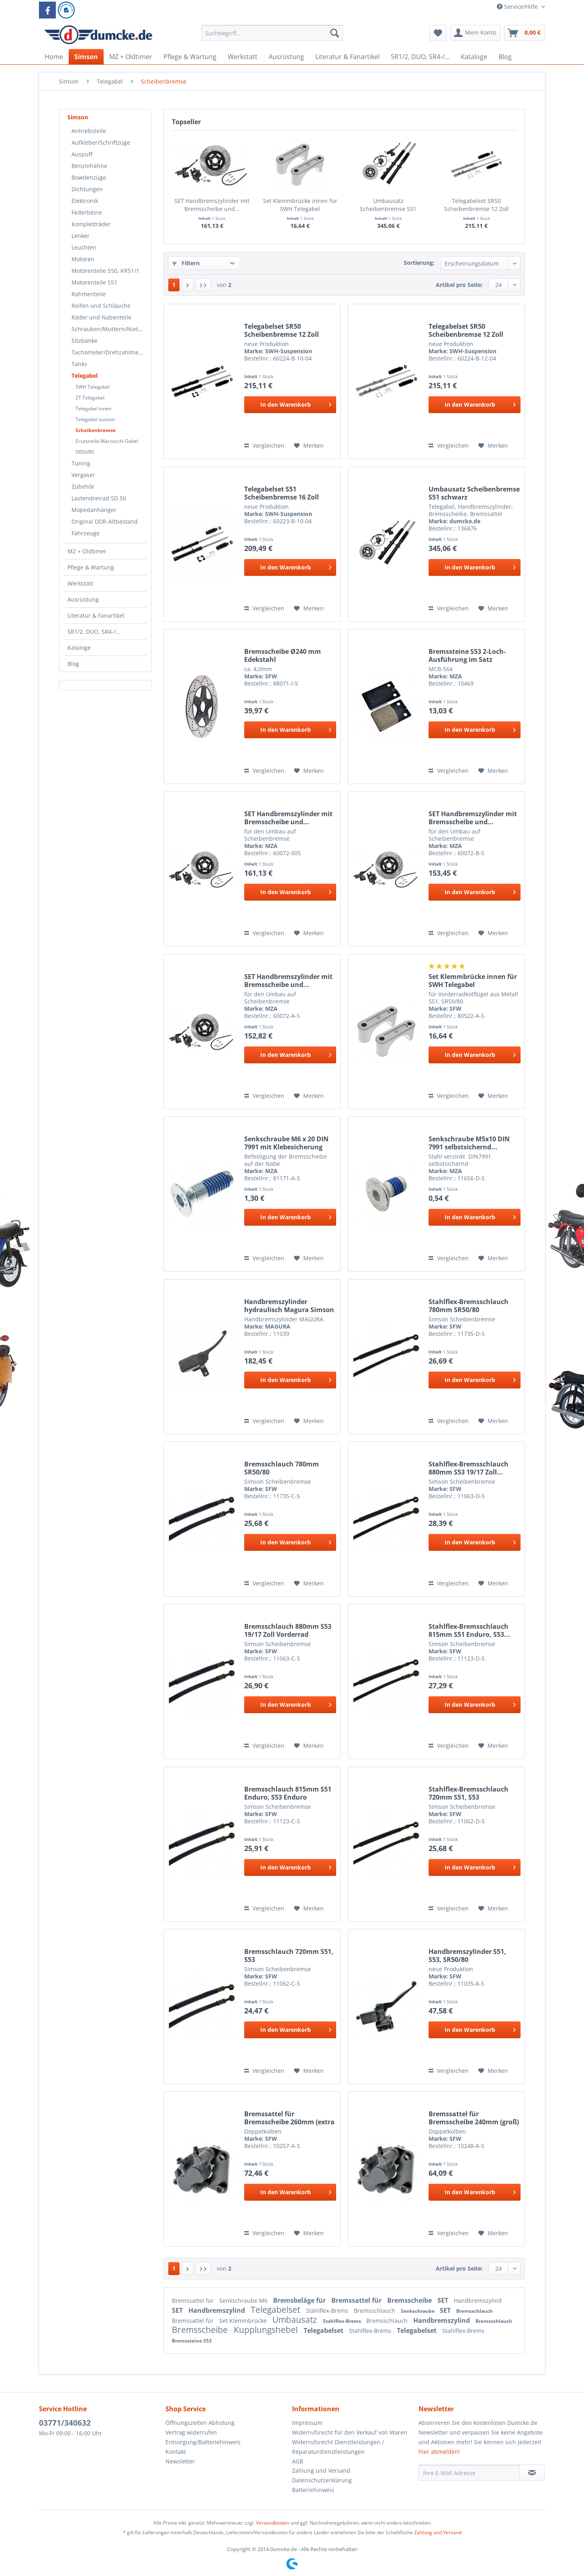 This screenshot has width=584, height=2576. What do you see at coordinates (109, 352) in the screenshot?
I see `Tachometer/Drehzahlmesser` at bounding box center [109, 352].